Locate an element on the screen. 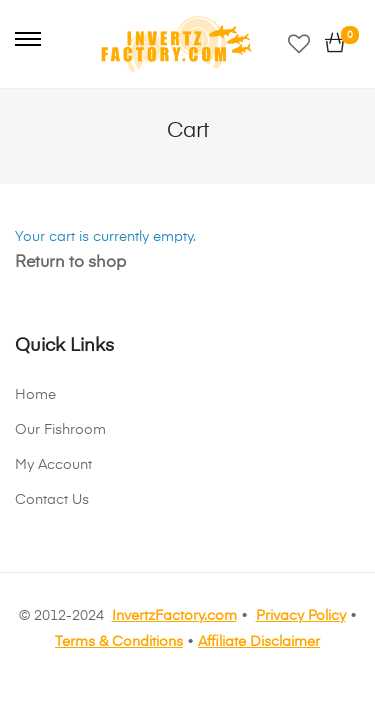  Return to shop is located at coordinates (70, 263).